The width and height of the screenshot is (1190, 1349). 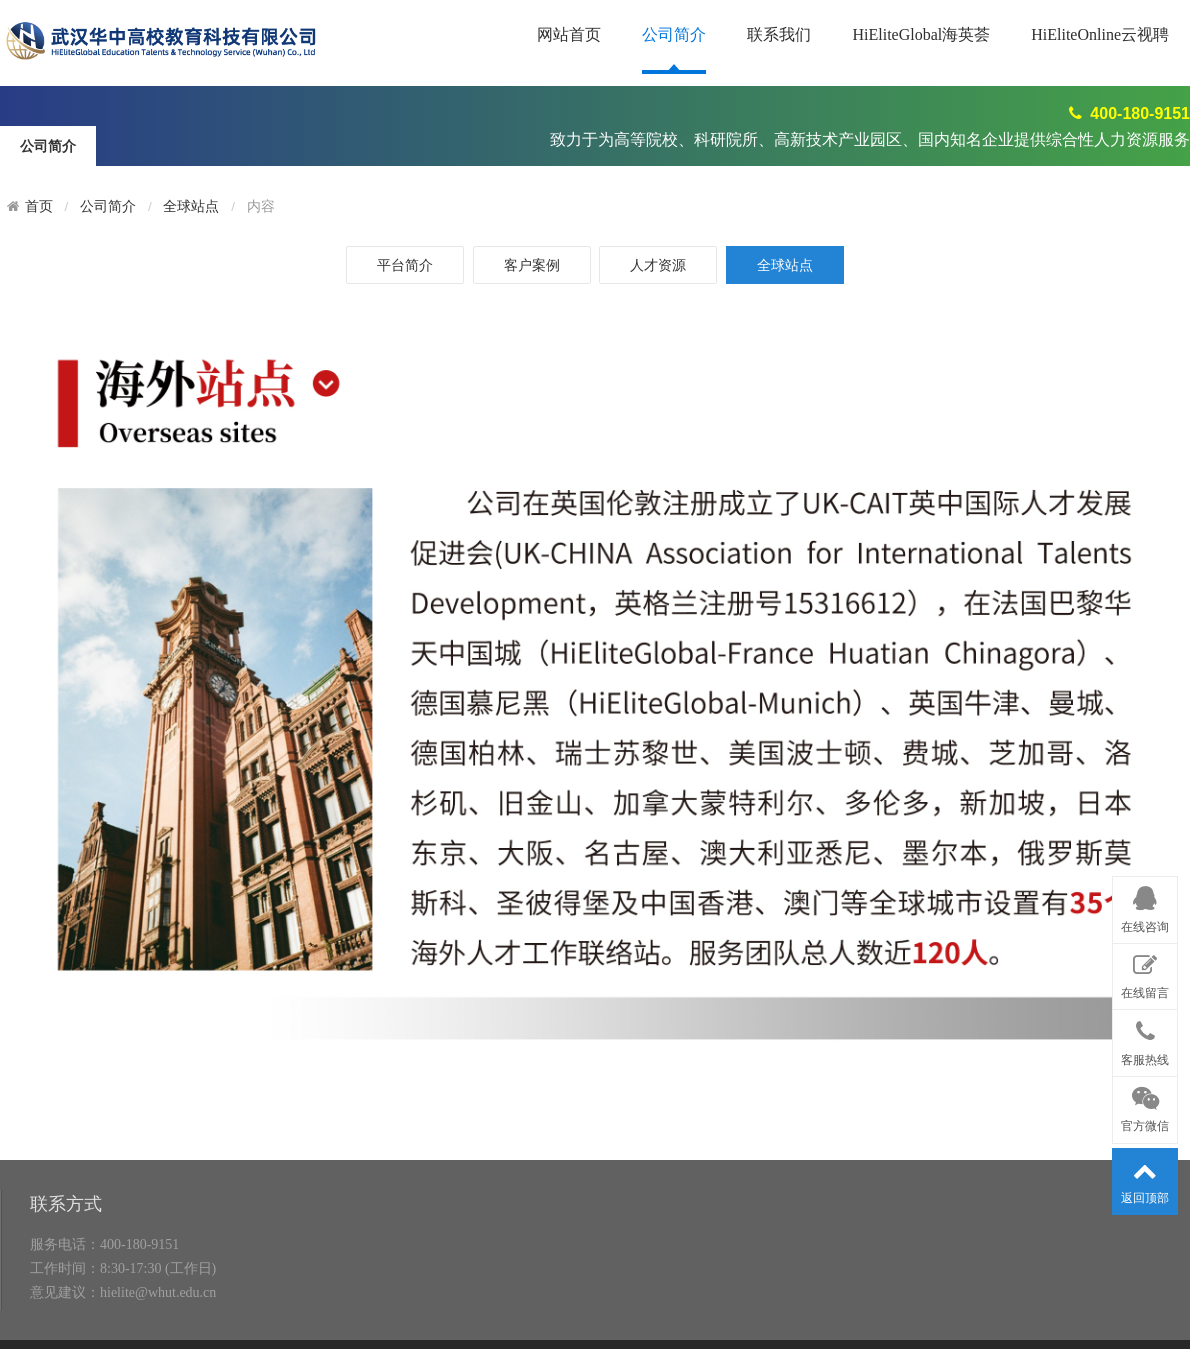 What do you see at coordinates (191, 206) in the screenshot?
I see `全球站点` at bounding box center [191, 206].